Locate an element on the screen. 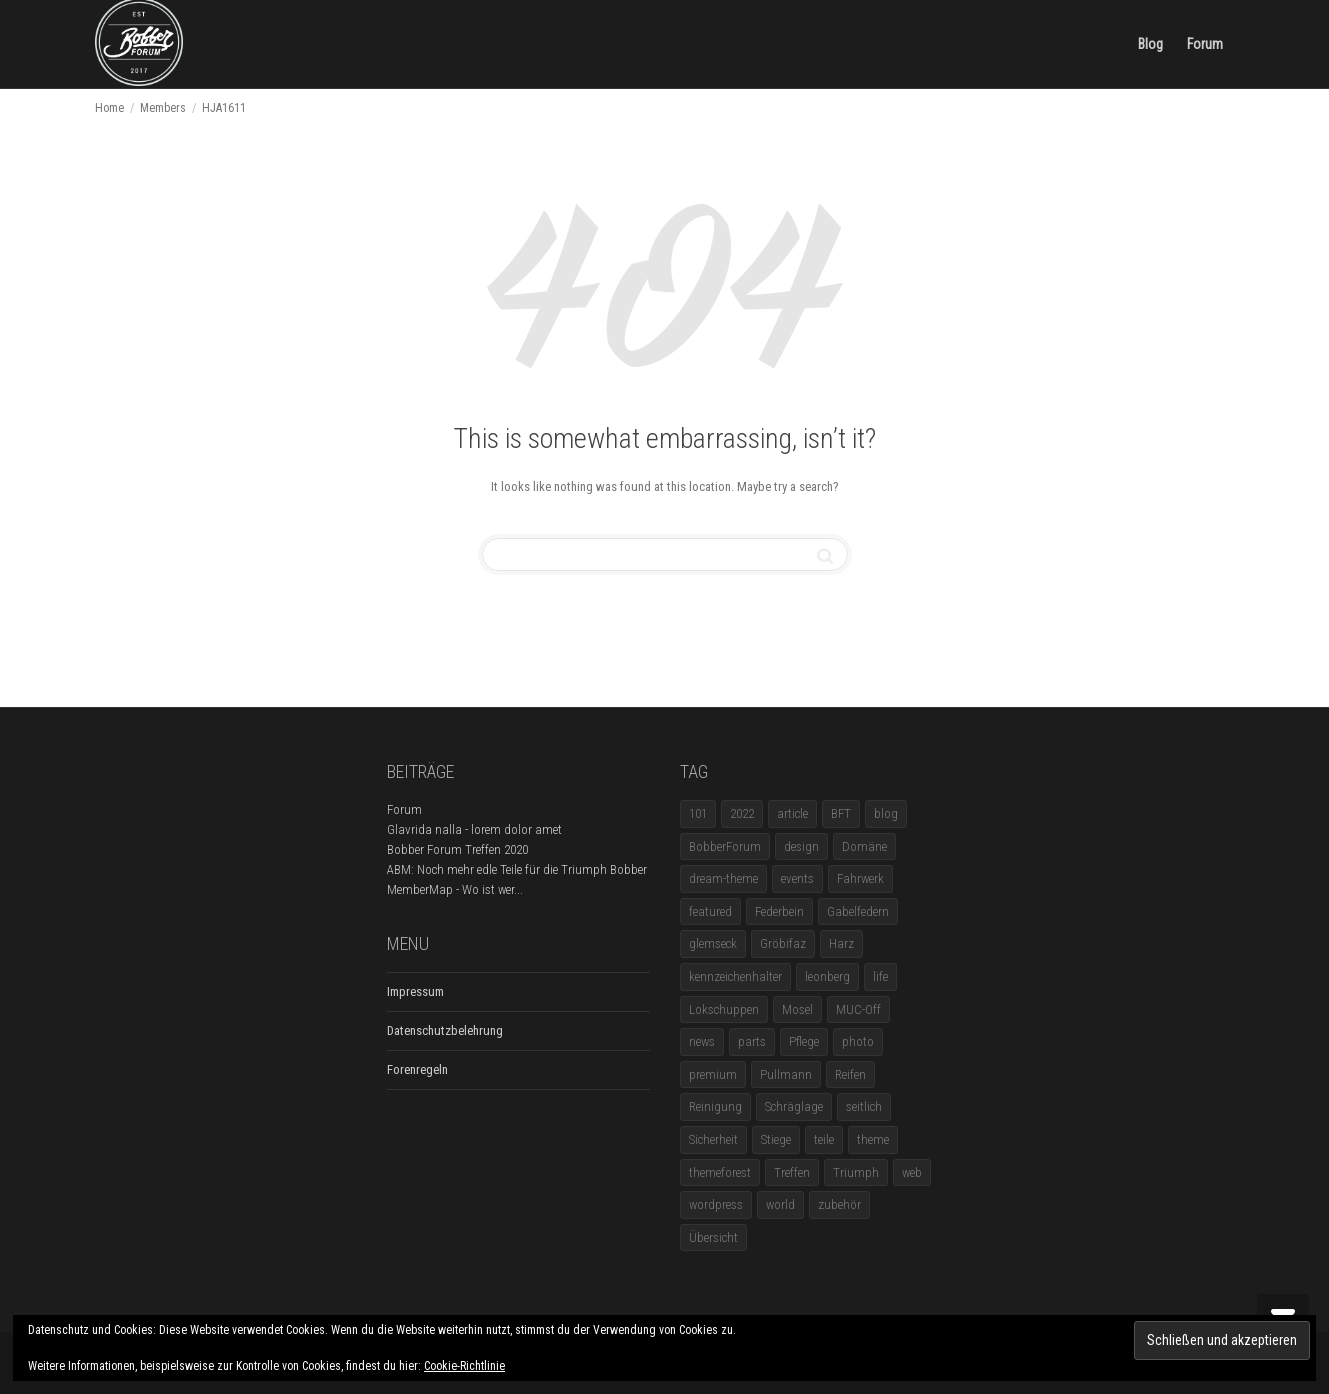  Glavrida nalla - lorem dolor amet is located at coordinates (474, 829).